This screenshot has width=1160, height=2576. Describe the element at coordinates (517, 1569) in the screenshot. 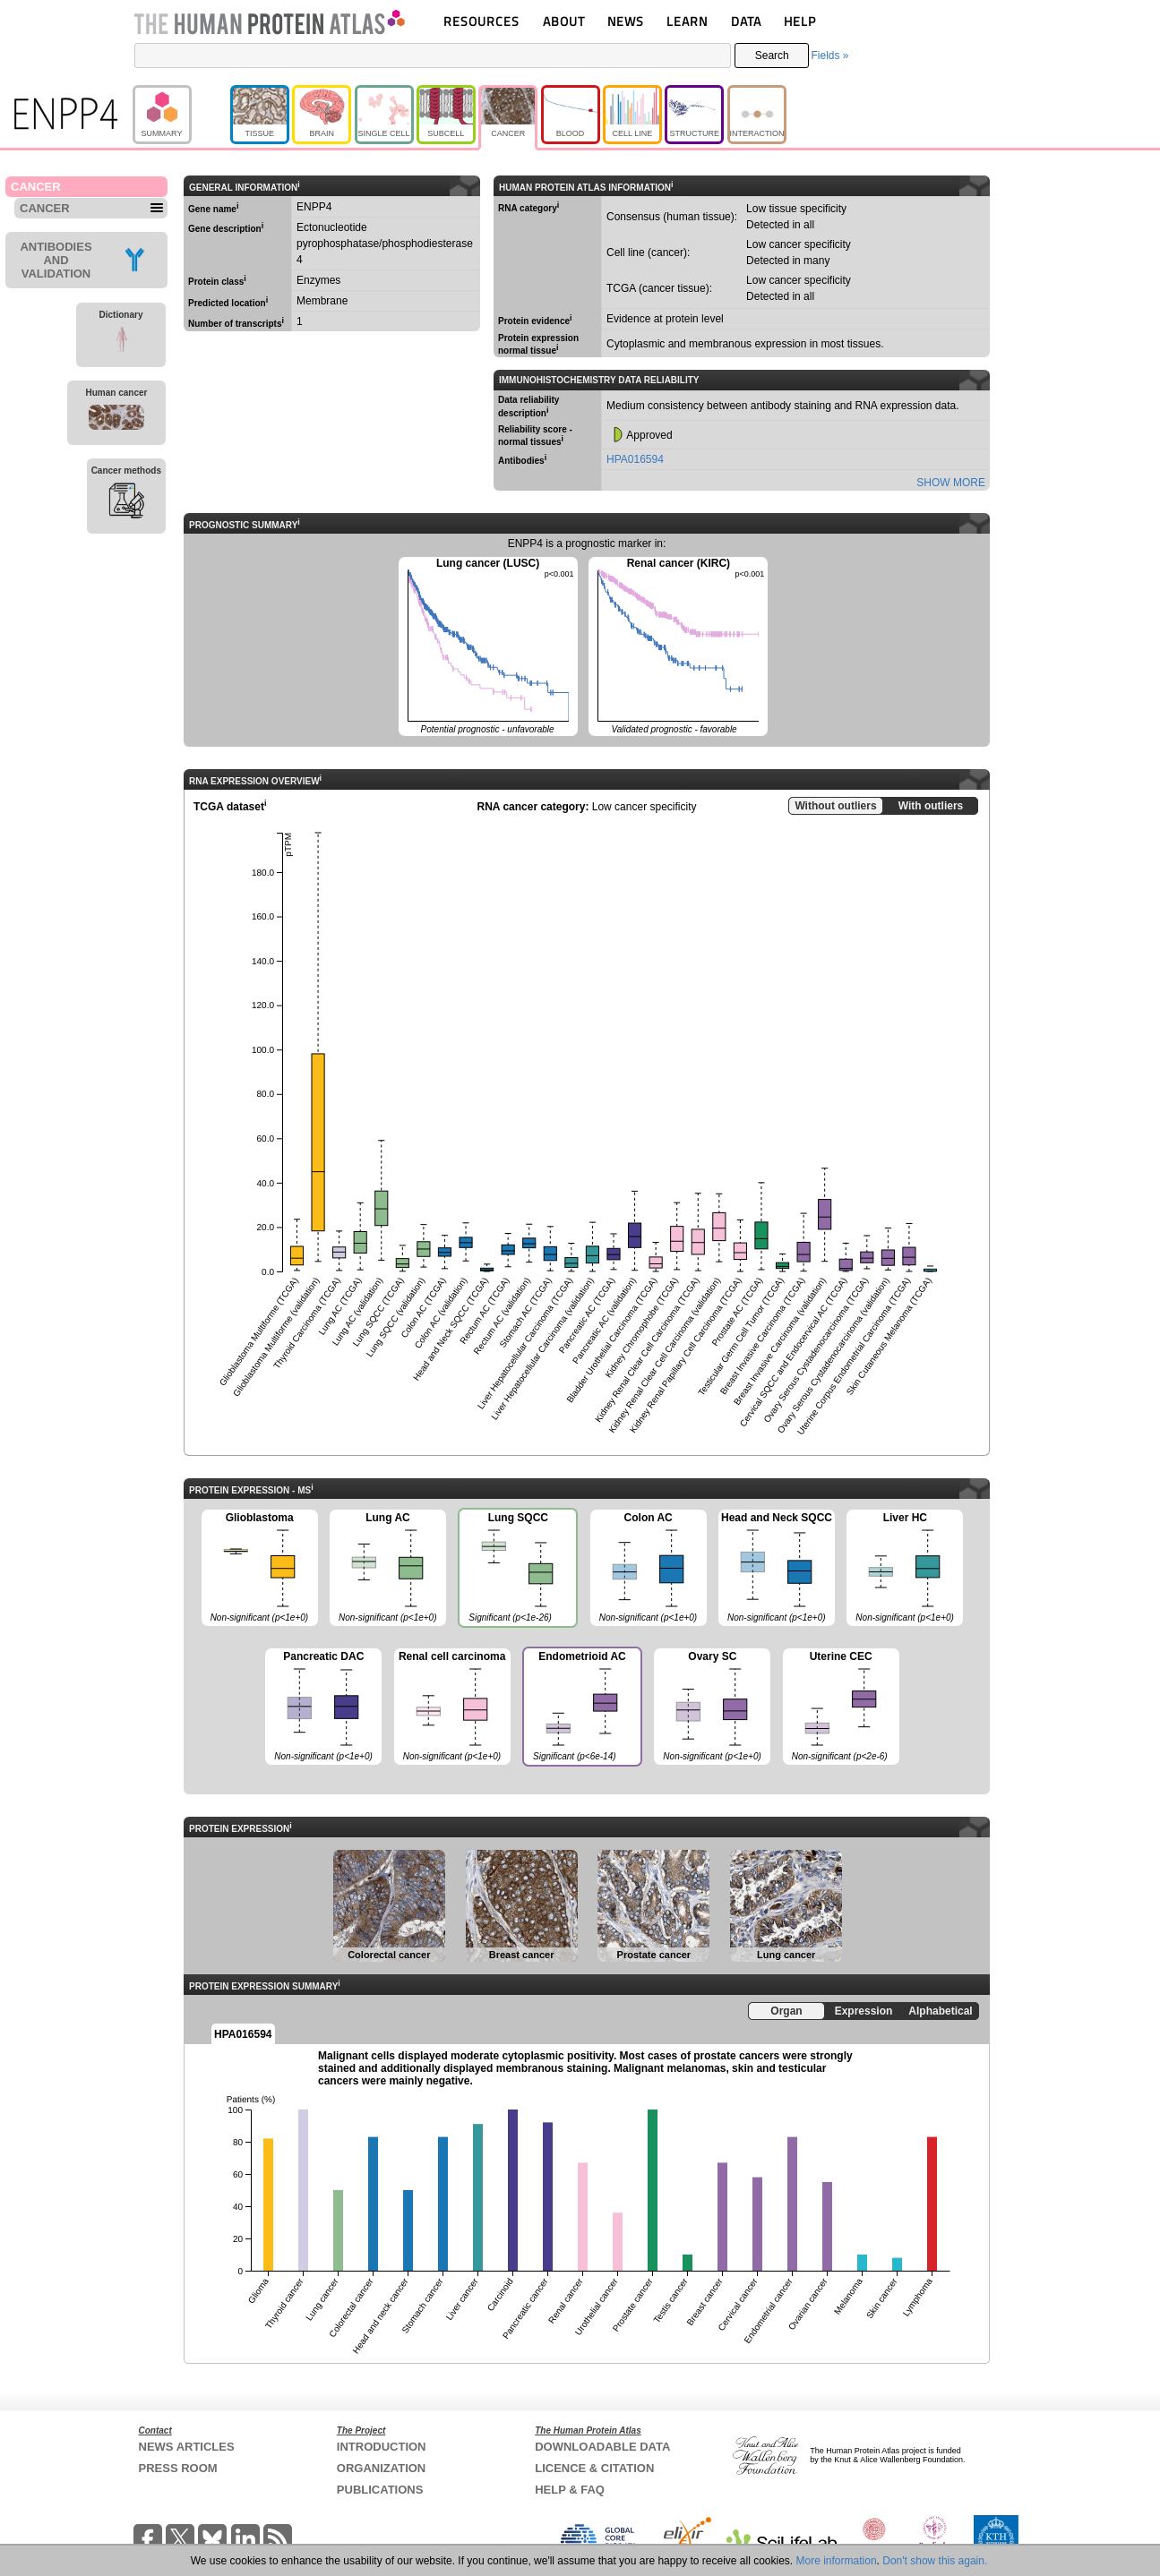

I see `Lung SQCC` at that location.